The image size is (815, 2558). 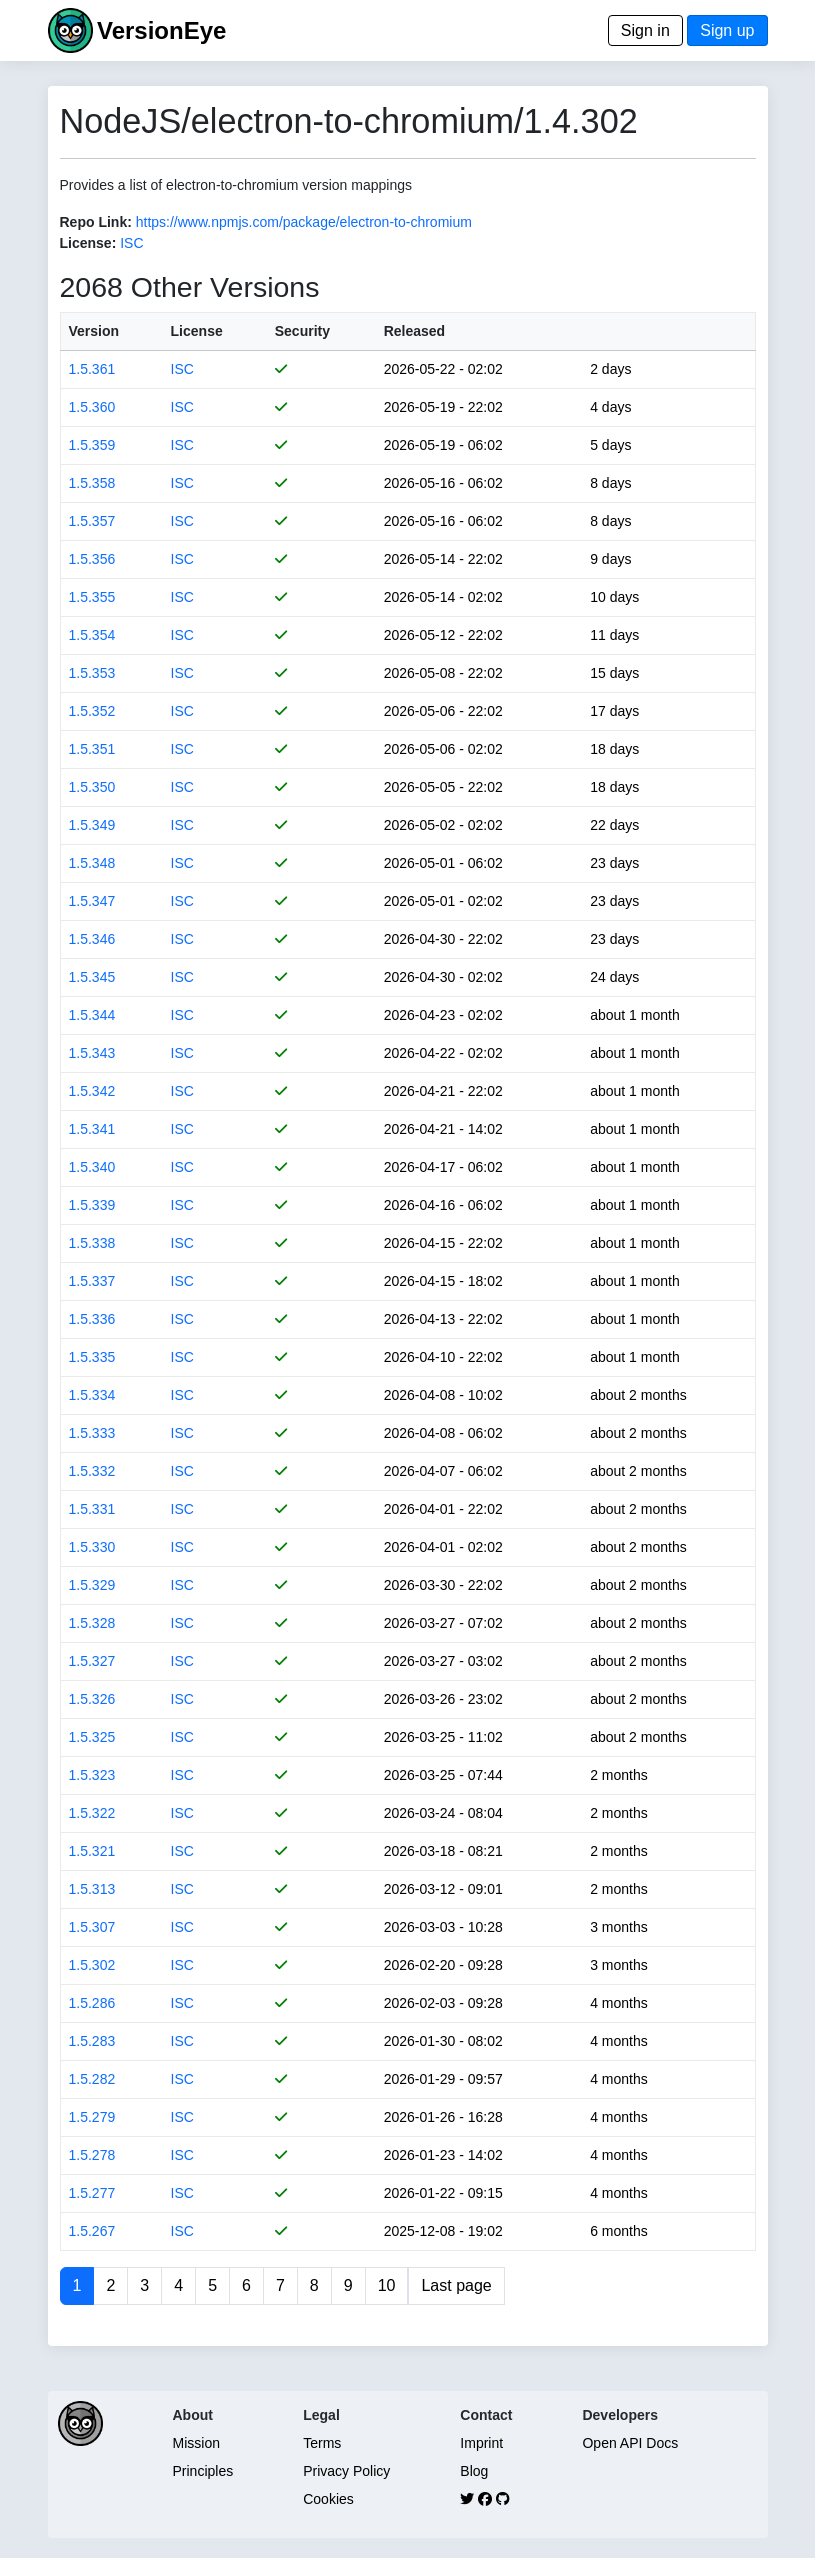 What do you see at coordinates (92, 1889) in the screenshot?
I see `1.5.313` at bounding box center [92, 1889].